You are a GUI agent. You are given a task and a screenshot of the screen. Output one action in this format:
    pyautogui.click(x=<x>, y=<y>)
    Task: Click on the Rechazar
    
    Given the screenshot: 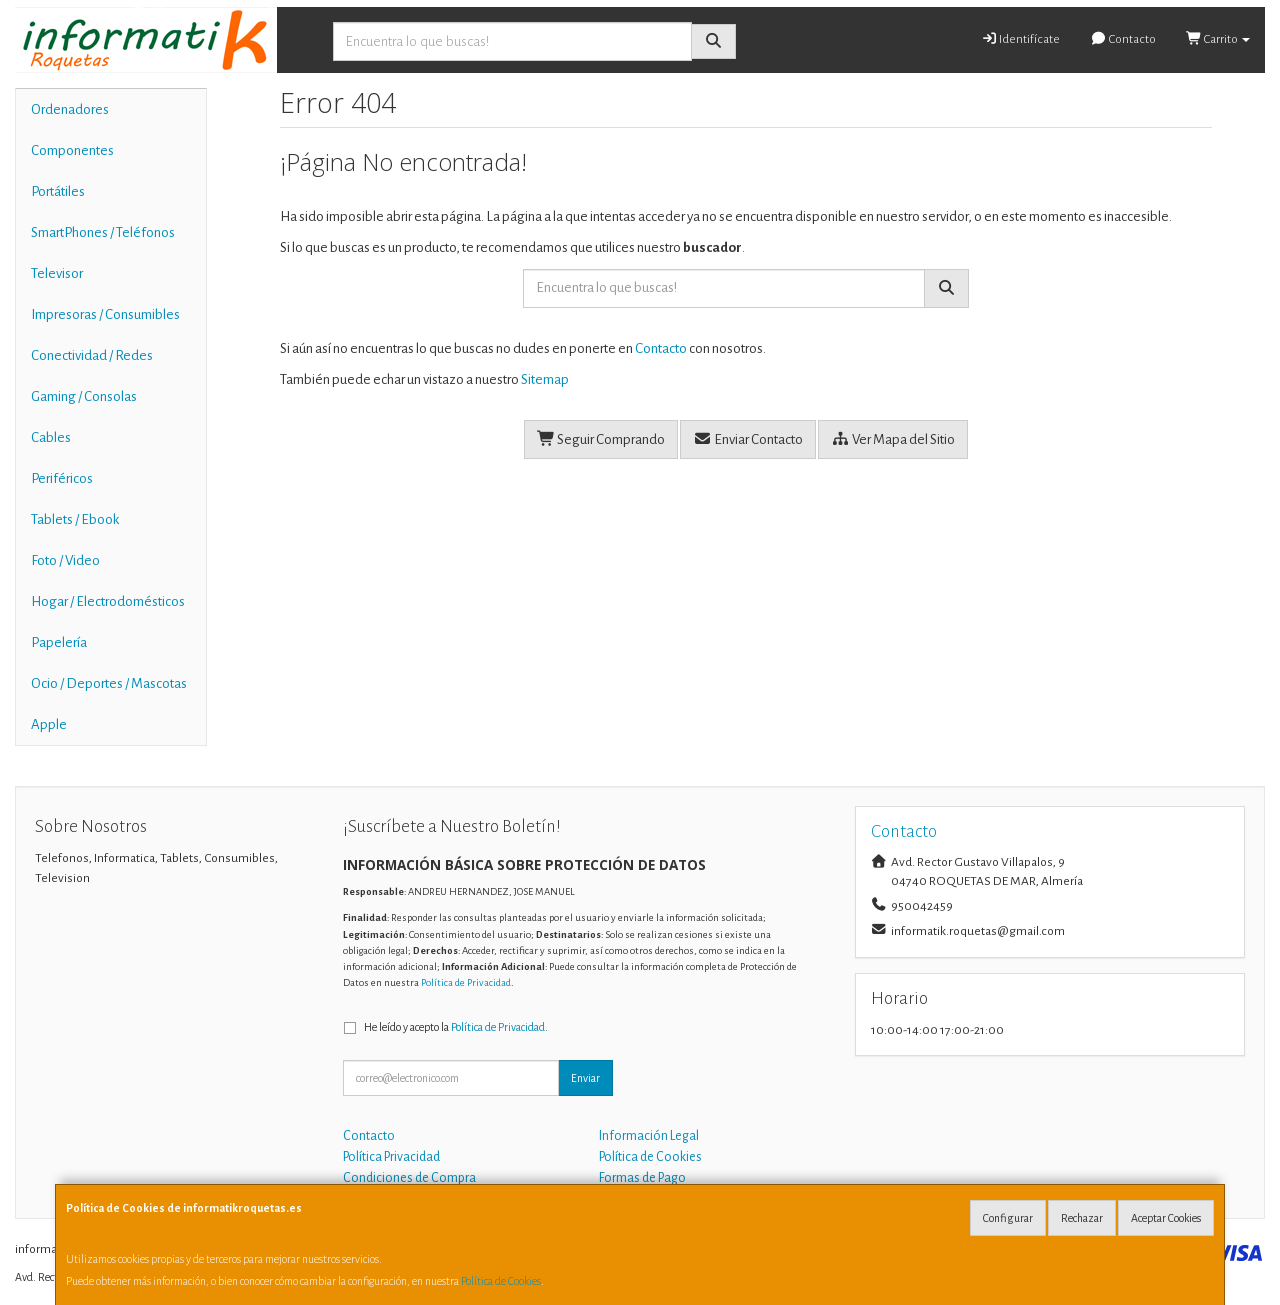 What is the action you would take?
    pyautogui.click(x=1082, y=1218)
    